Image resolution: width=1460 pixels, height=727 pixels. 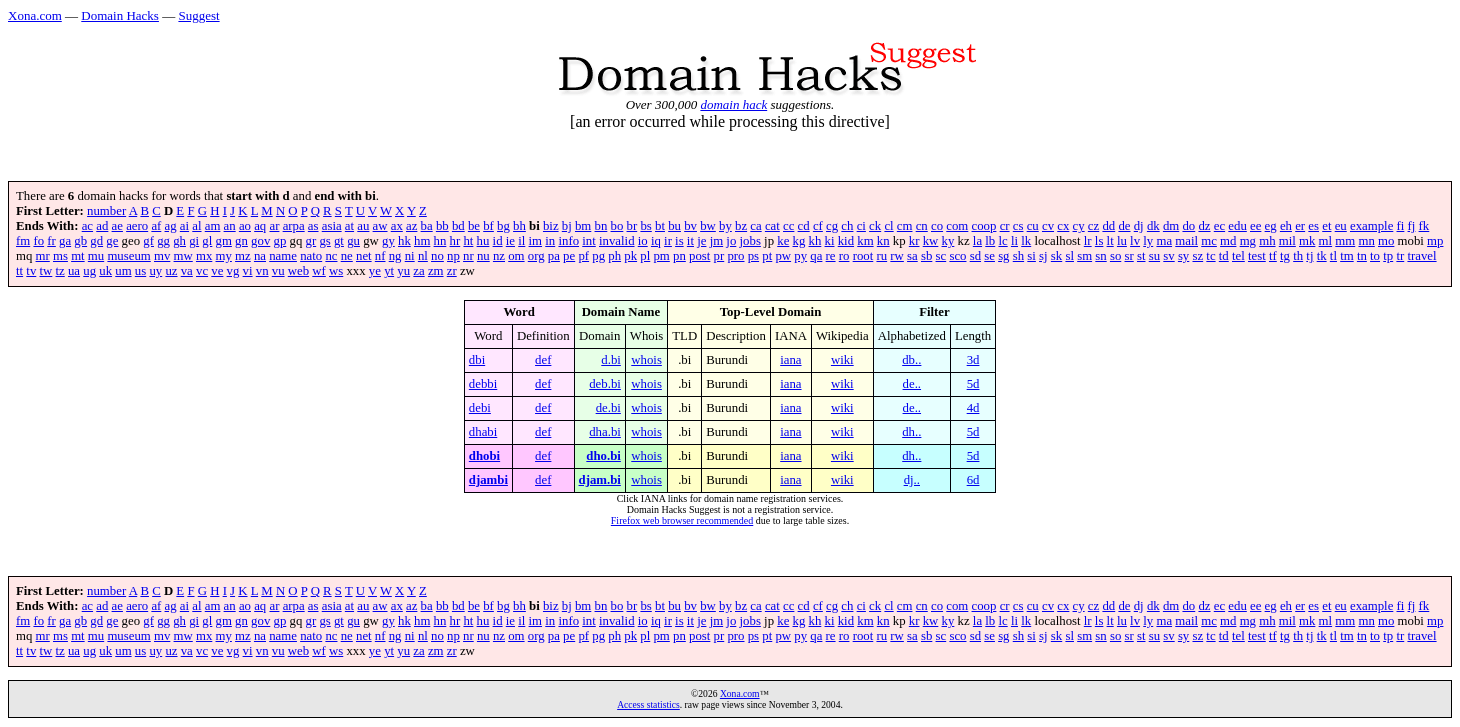 I want to click on tv, so click(x=31, y=271).